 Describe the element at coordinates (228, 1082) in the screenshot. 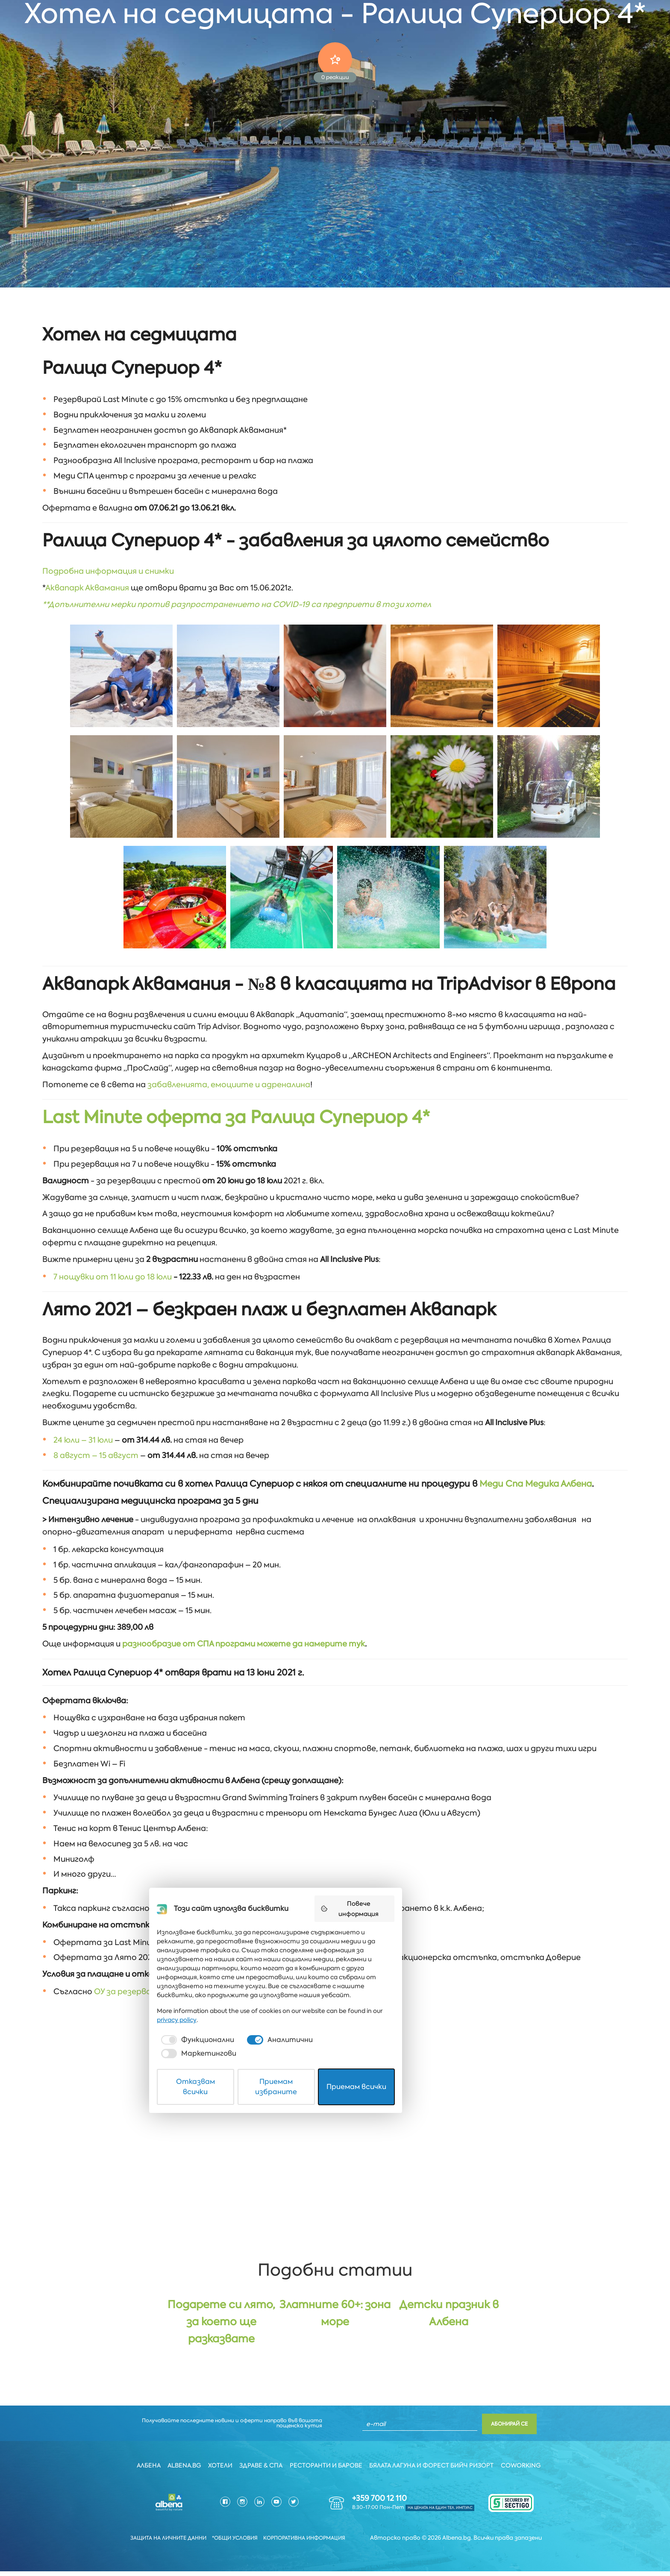

I see `забавленията, емоциите и адреналина` at that location.